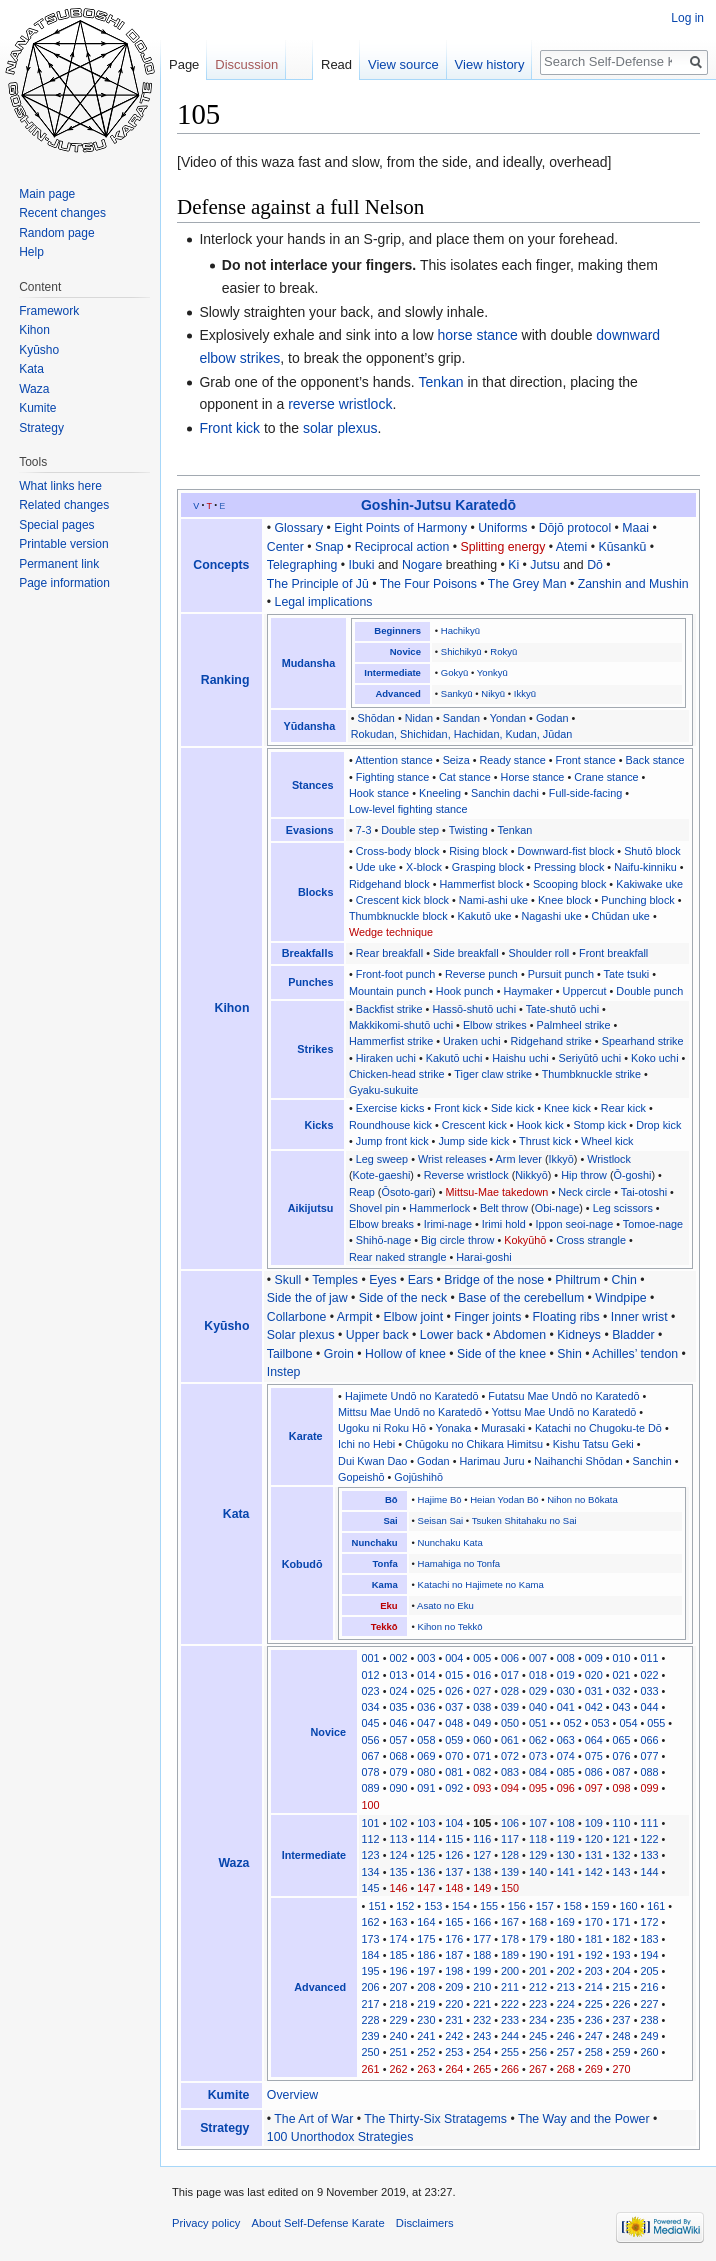 The width and height of the screenshot is (716, 2261). I want to click on 128, so click(510, 1855).